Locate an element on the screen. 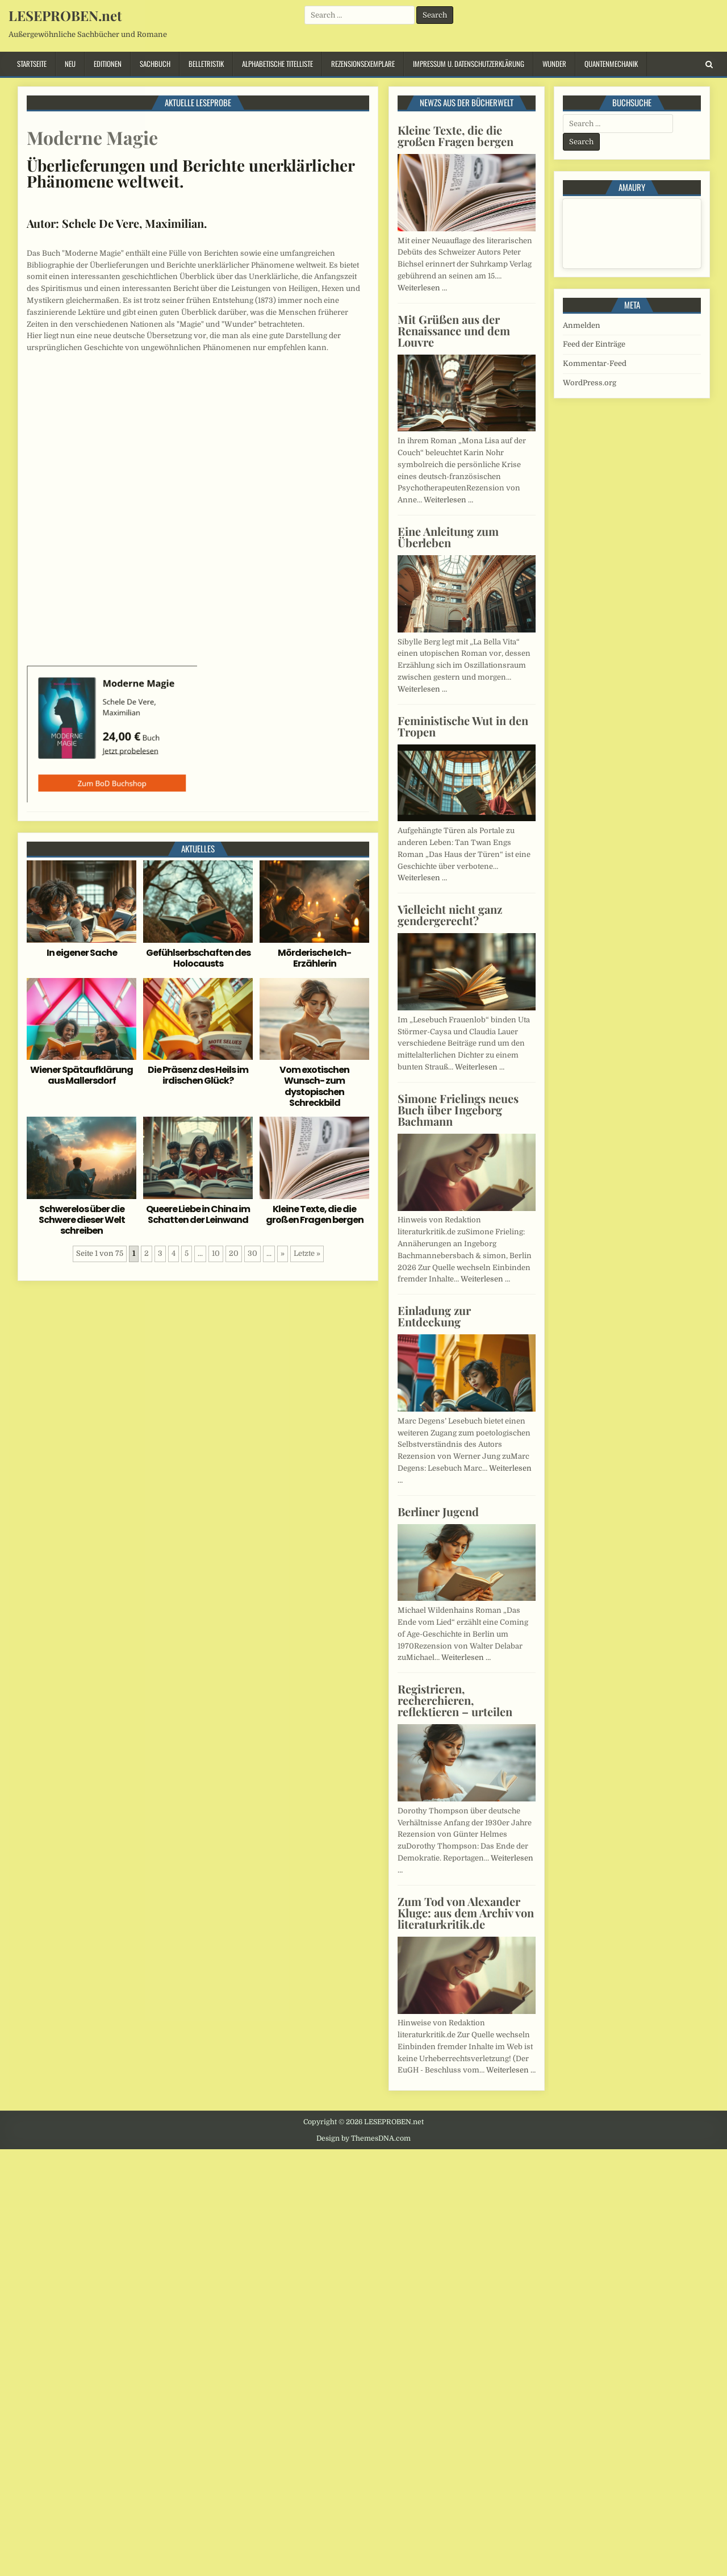 The width and height of the screenshot is (727, 2576). Queere Liebe in China im Schatten der Leinwand is located at coordinates (198, 1214).